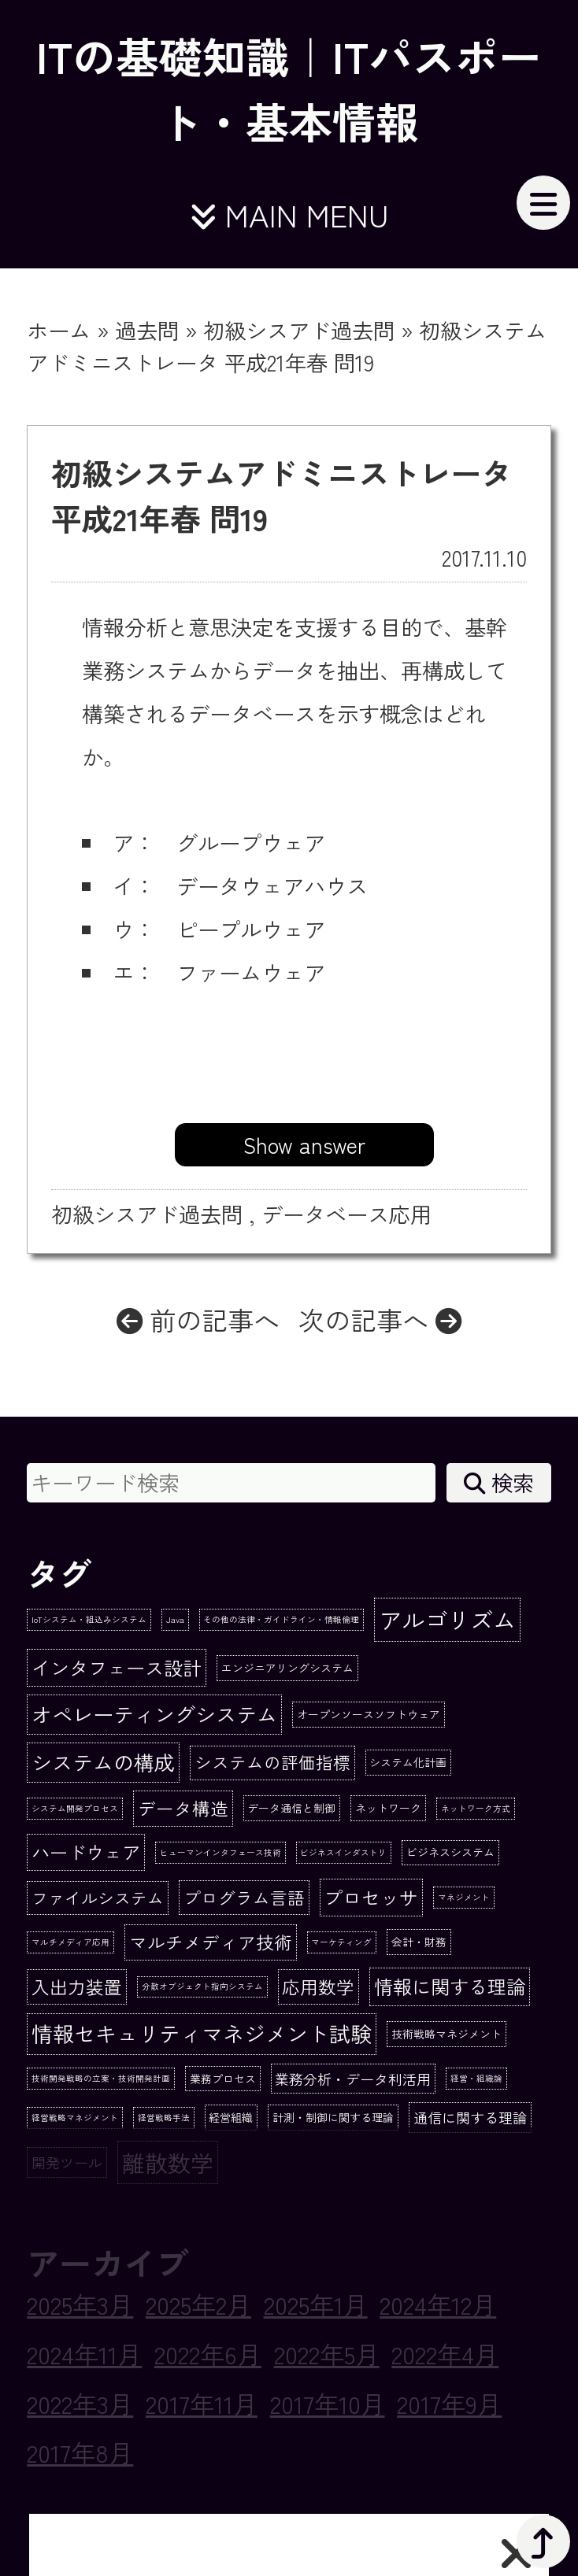 The width and height of the screenshot is (578, 2576). What do you see at coordinates (346, 1213) in the screenshot?
I see `データベース応用` at bounding box center [346, 1213].